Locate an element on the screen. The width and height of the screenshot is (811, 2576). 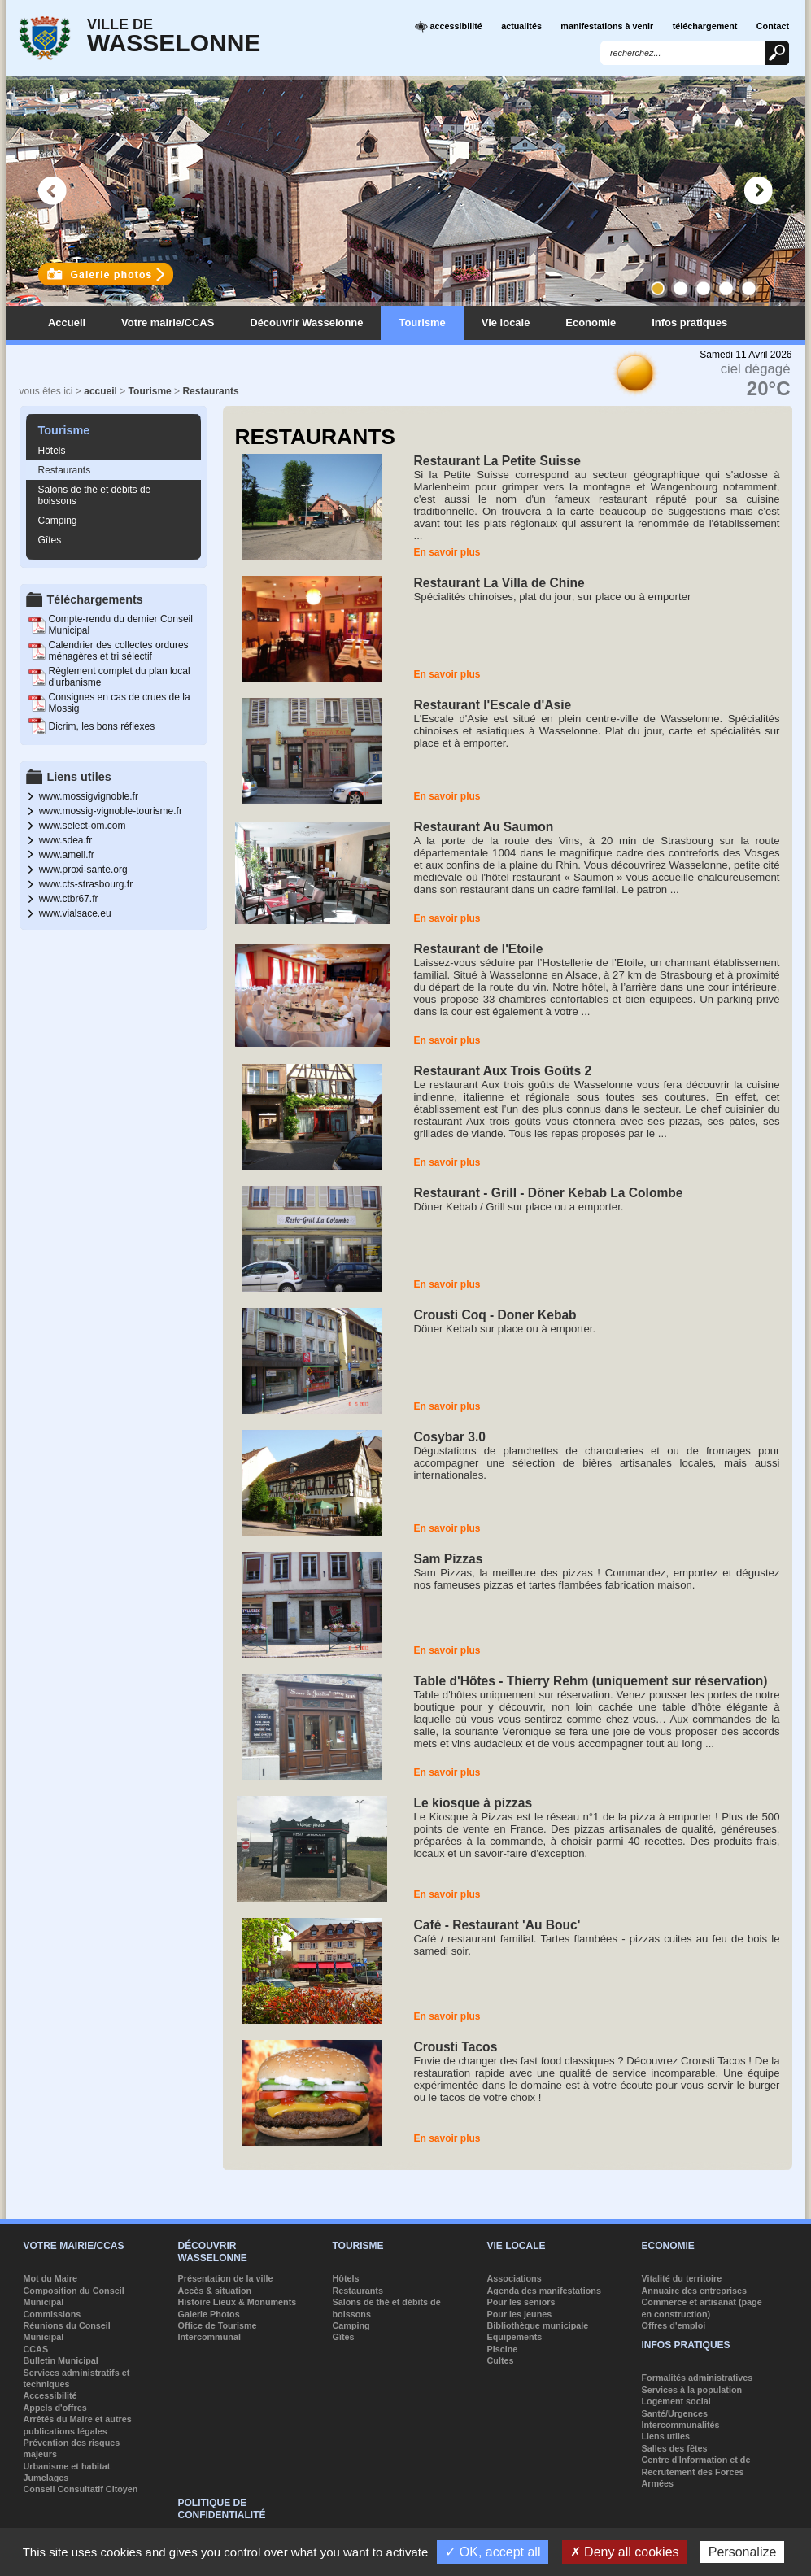
CCAS is located at coordinates (36, 2349).